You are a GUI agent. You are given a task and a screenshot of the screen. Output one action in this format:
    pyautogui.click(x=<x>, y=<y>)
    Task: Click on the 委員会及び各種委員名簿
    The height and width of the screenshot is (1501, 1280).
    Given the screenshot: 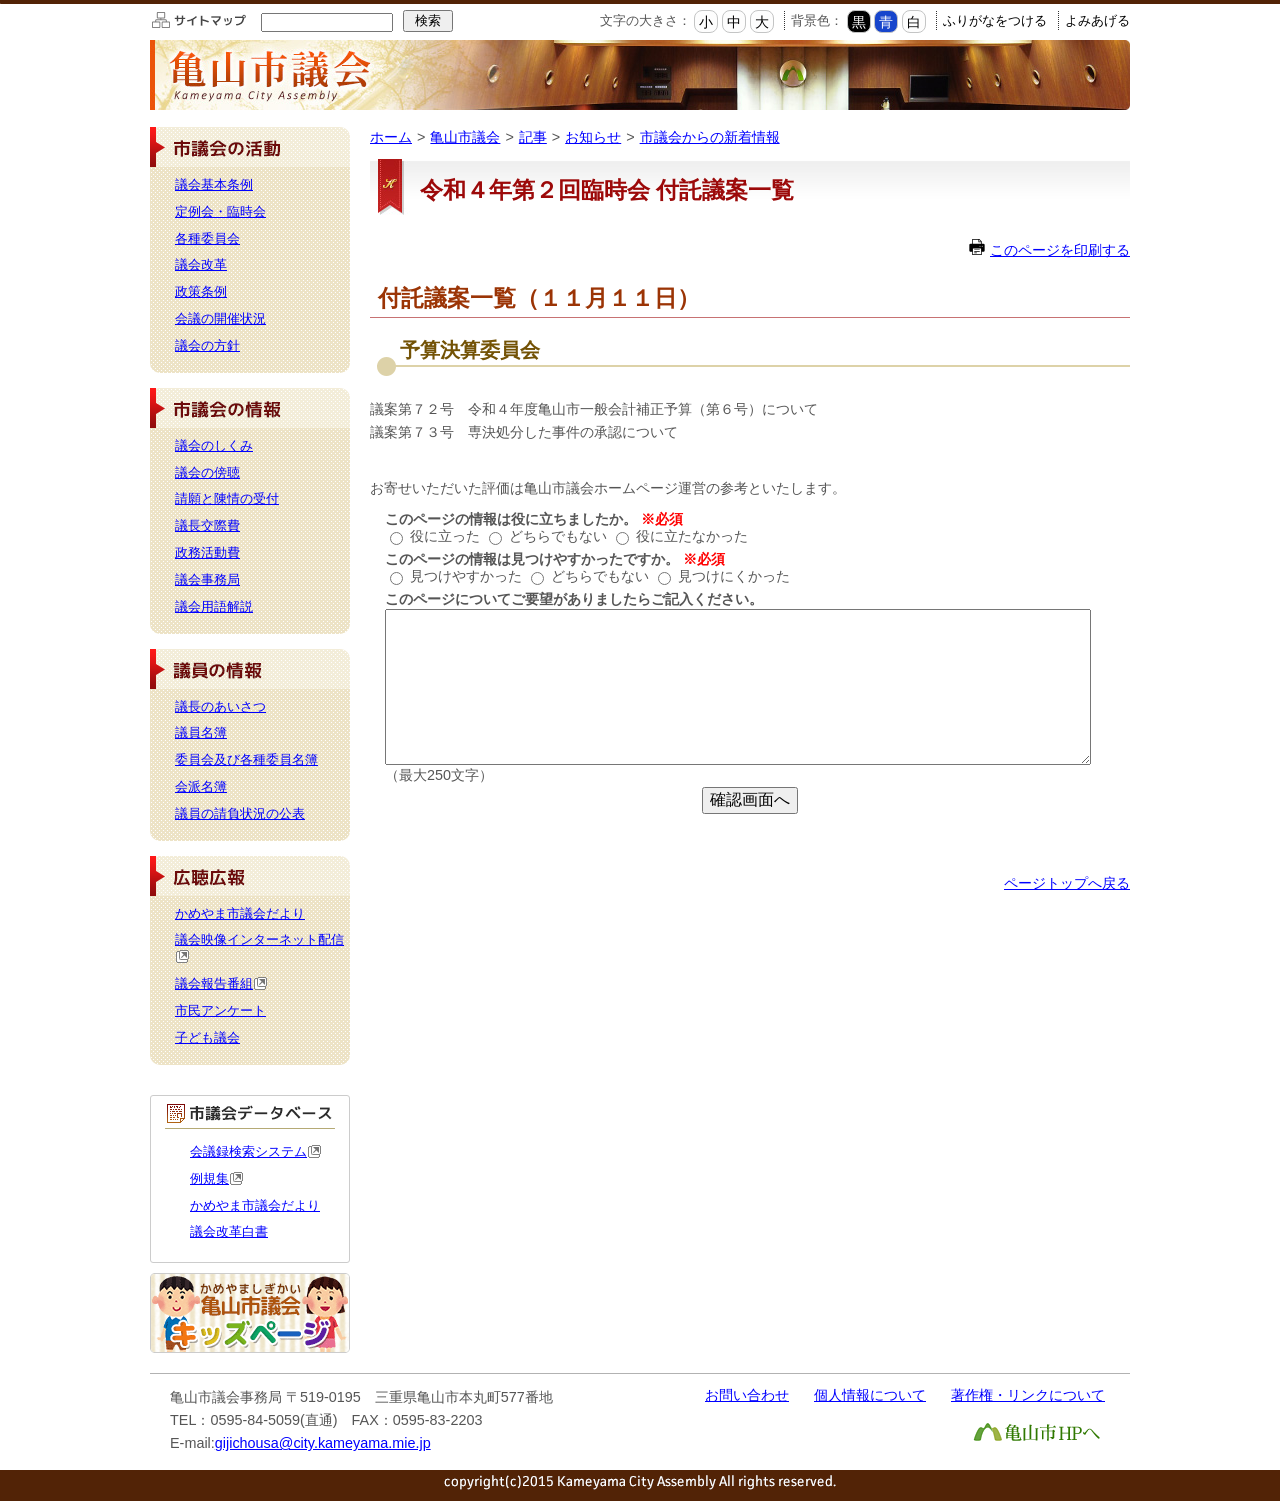 What is the action you would take?
    pyautogui.click(x=246, y=759)
    